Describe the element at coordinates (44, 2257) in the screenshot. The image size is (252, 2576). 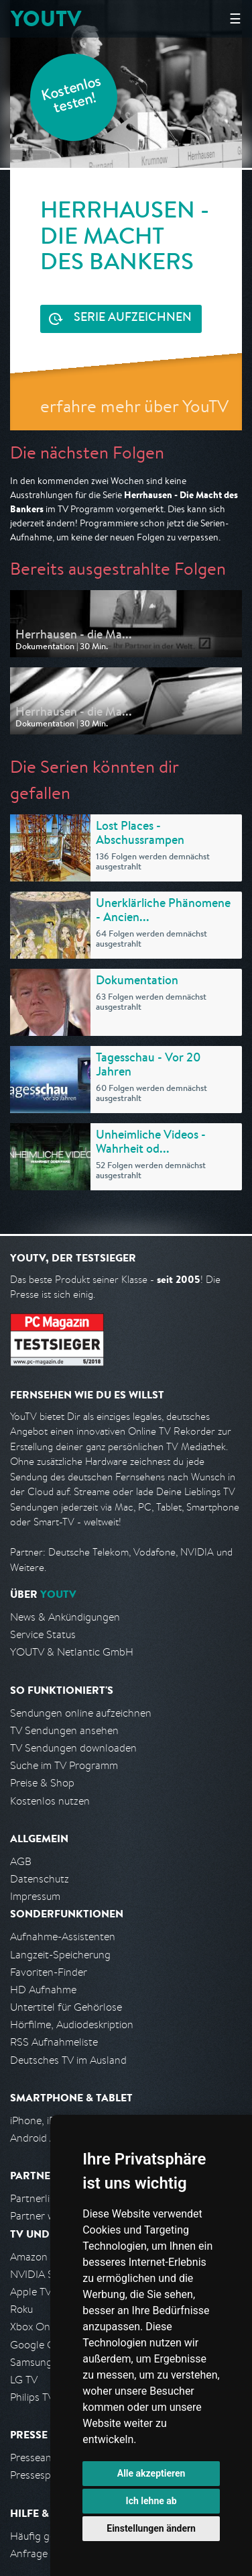
I see `Amazon FireTV` at that location.